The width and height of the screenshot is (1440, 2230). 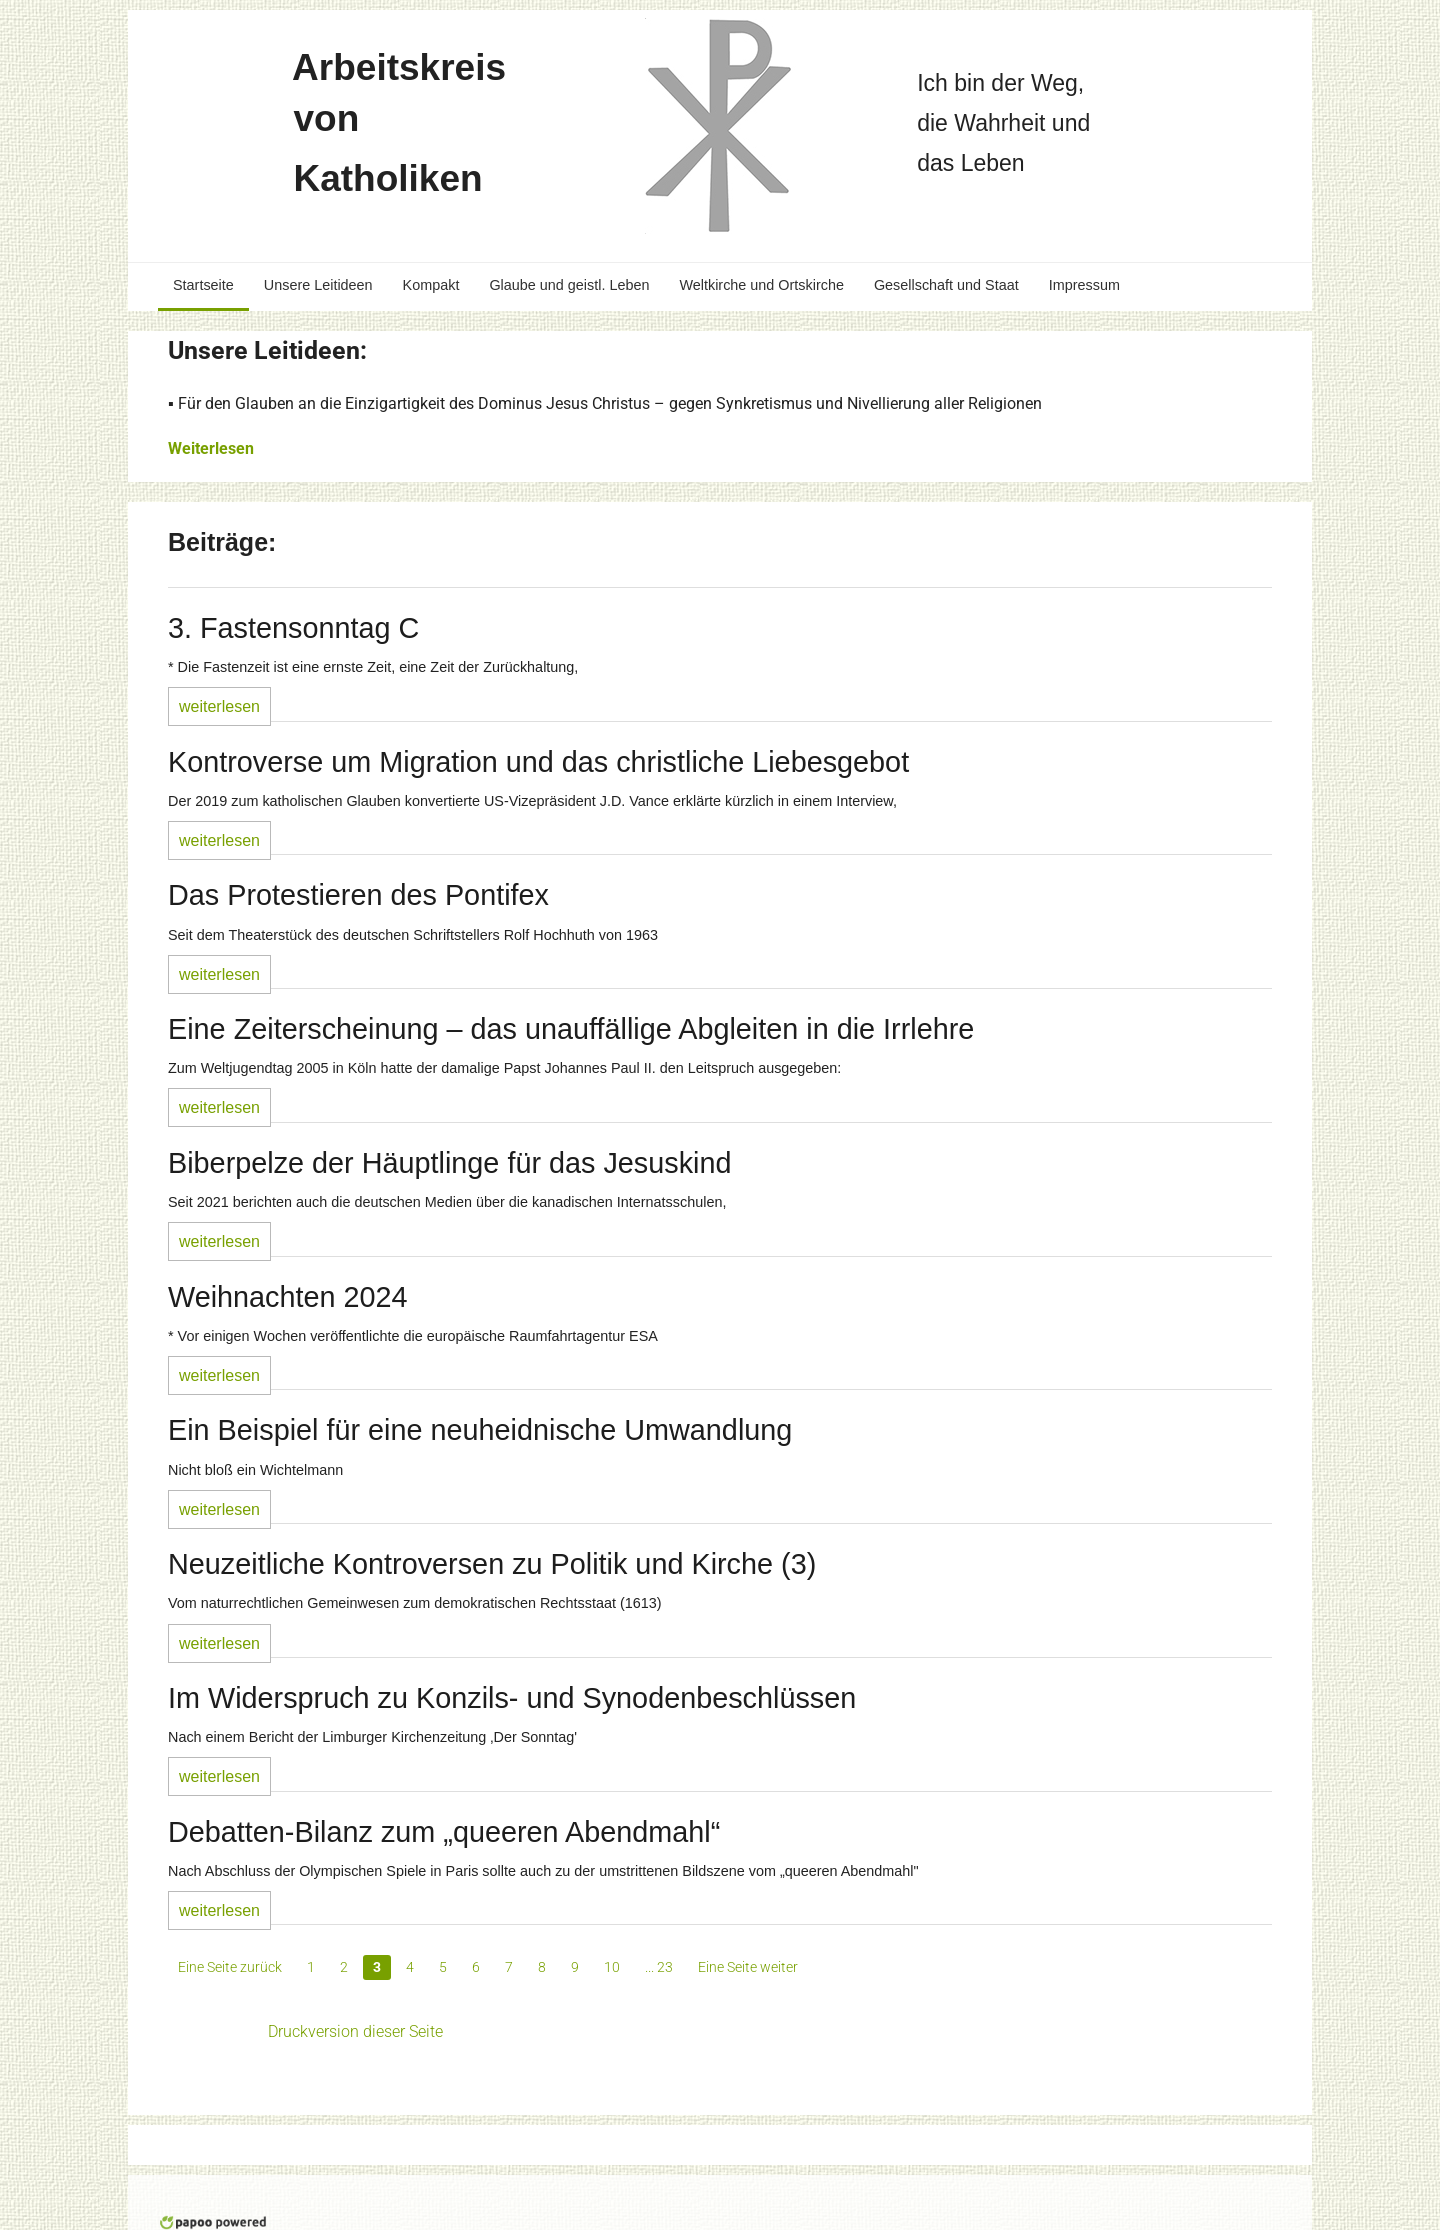 I want to click on Startseite, so click(x=203, y=285).